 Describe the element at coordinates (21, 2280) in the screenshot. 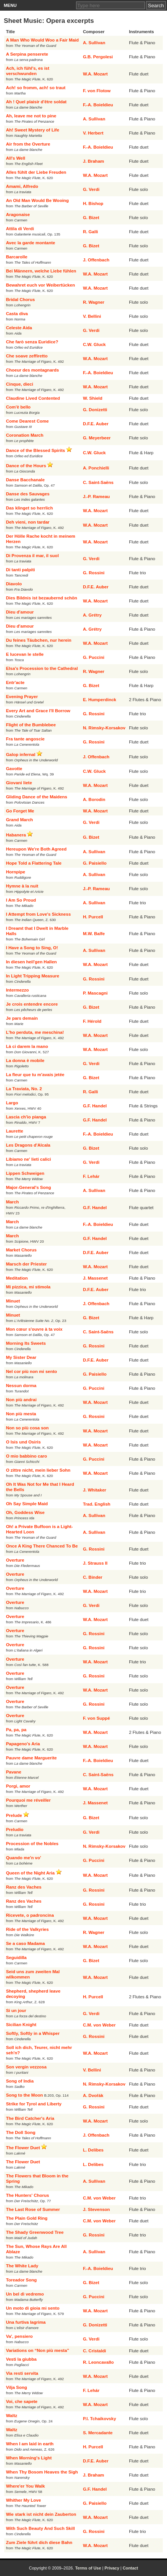

I see `Toreador Song` at that location.